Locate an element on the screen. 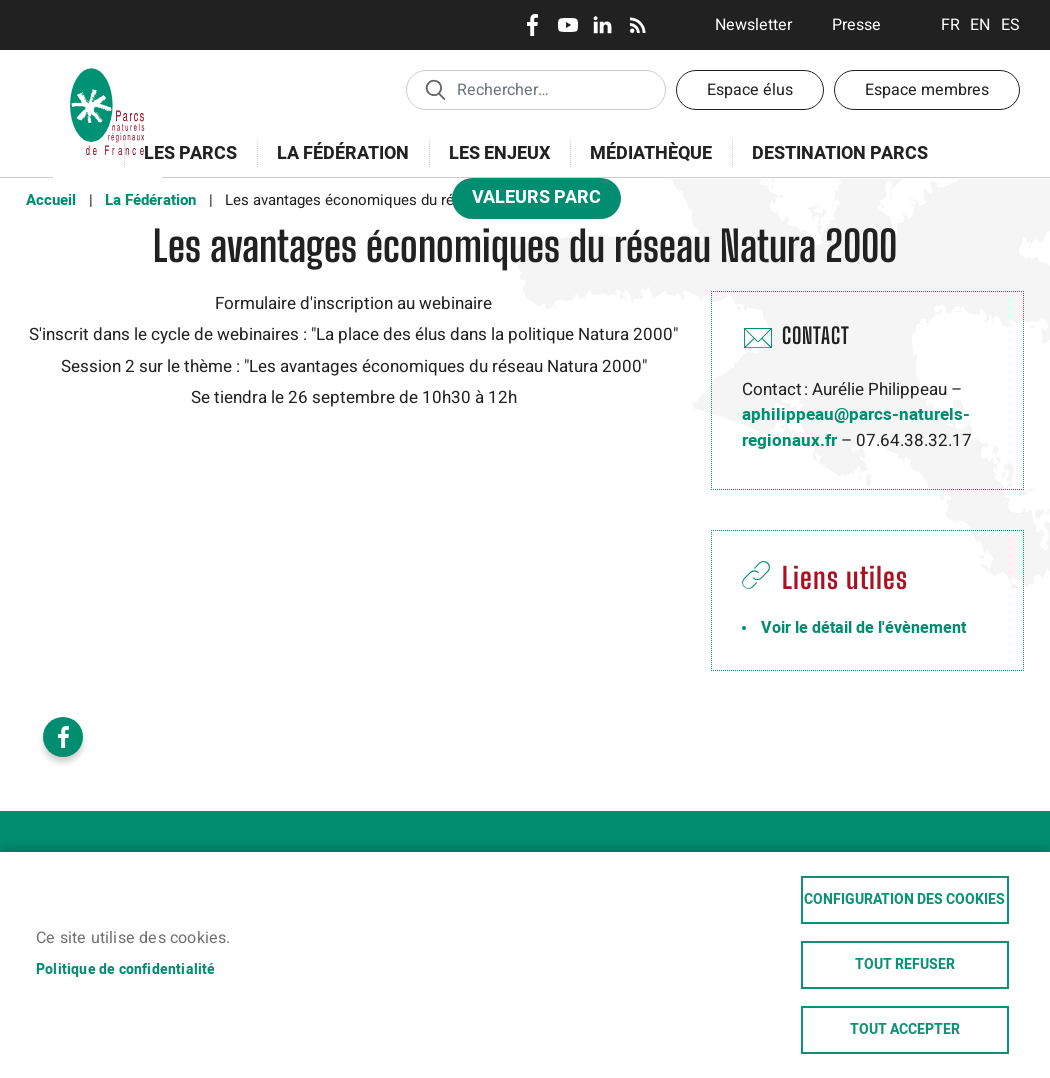  Tout accepter is located at coordinates (905, 1030).